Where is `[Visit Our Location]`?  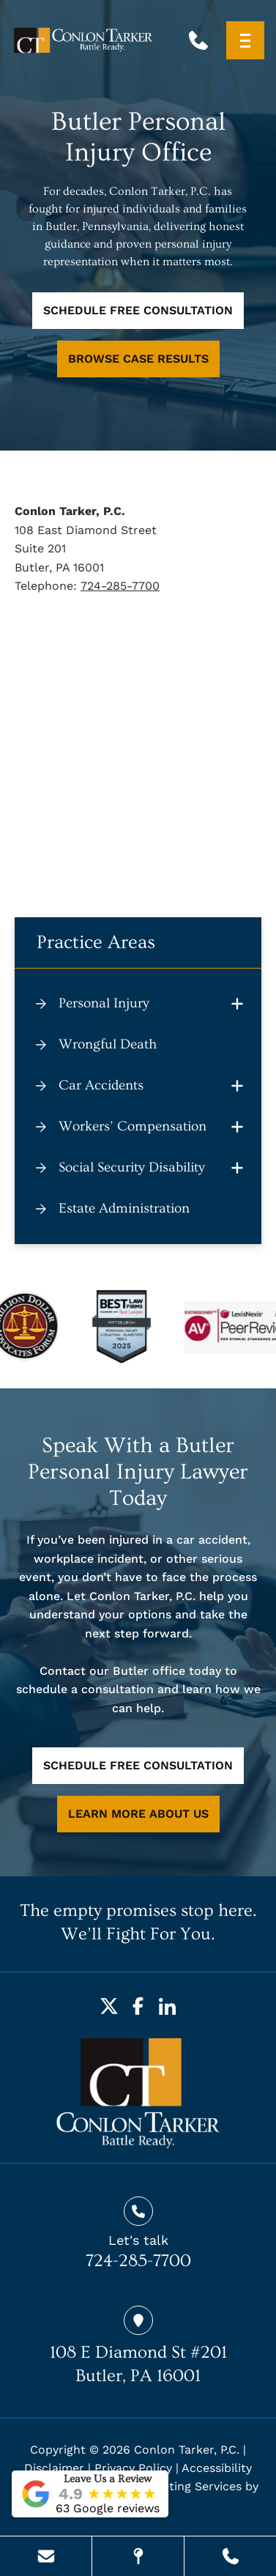
[Visit Our Location] is located at coordinates (138, 2556).